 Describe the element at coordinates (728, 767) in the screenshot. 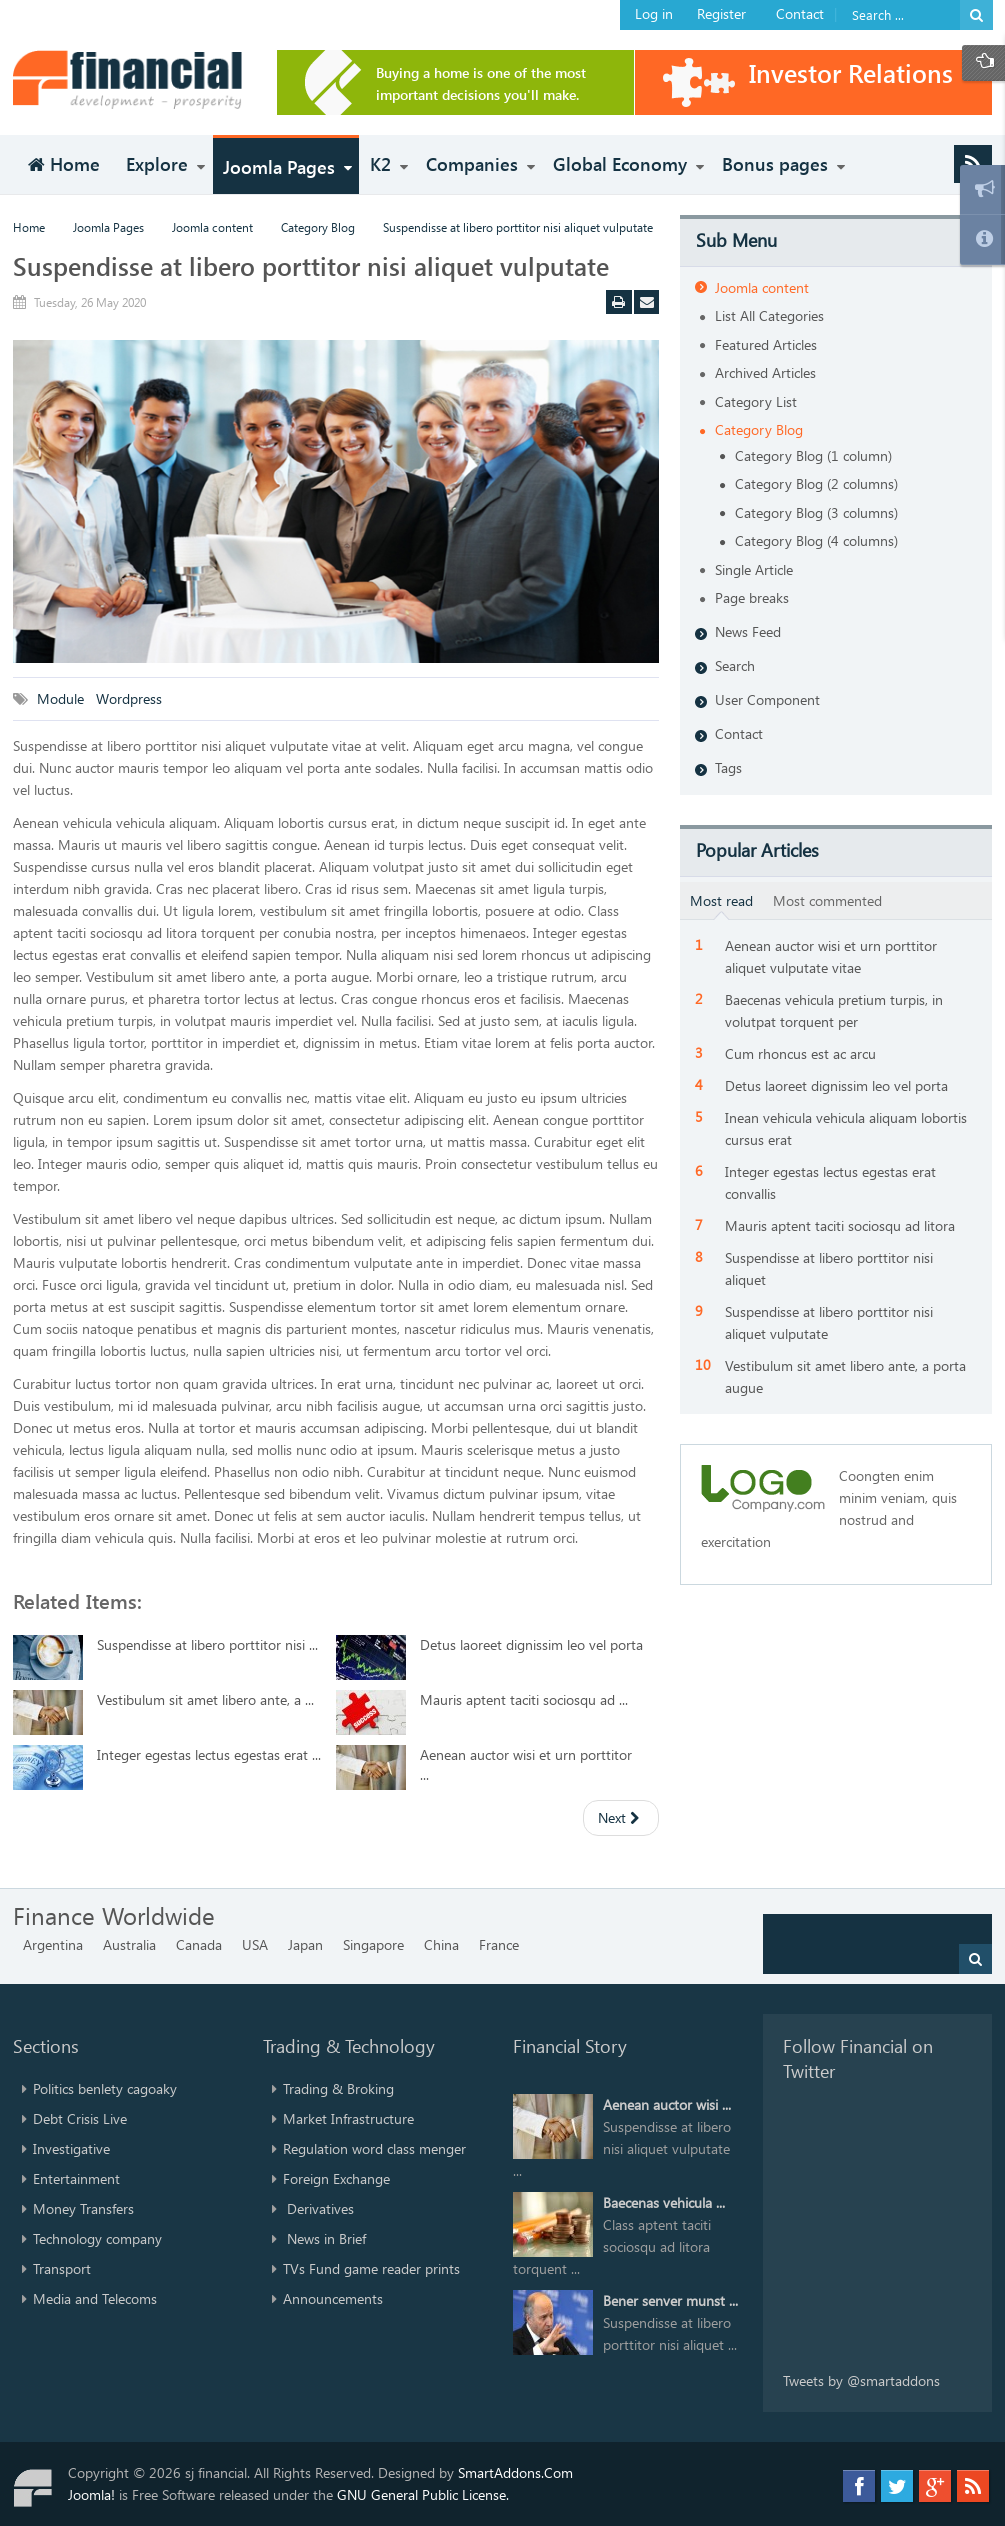

I see `Tags` at that location.